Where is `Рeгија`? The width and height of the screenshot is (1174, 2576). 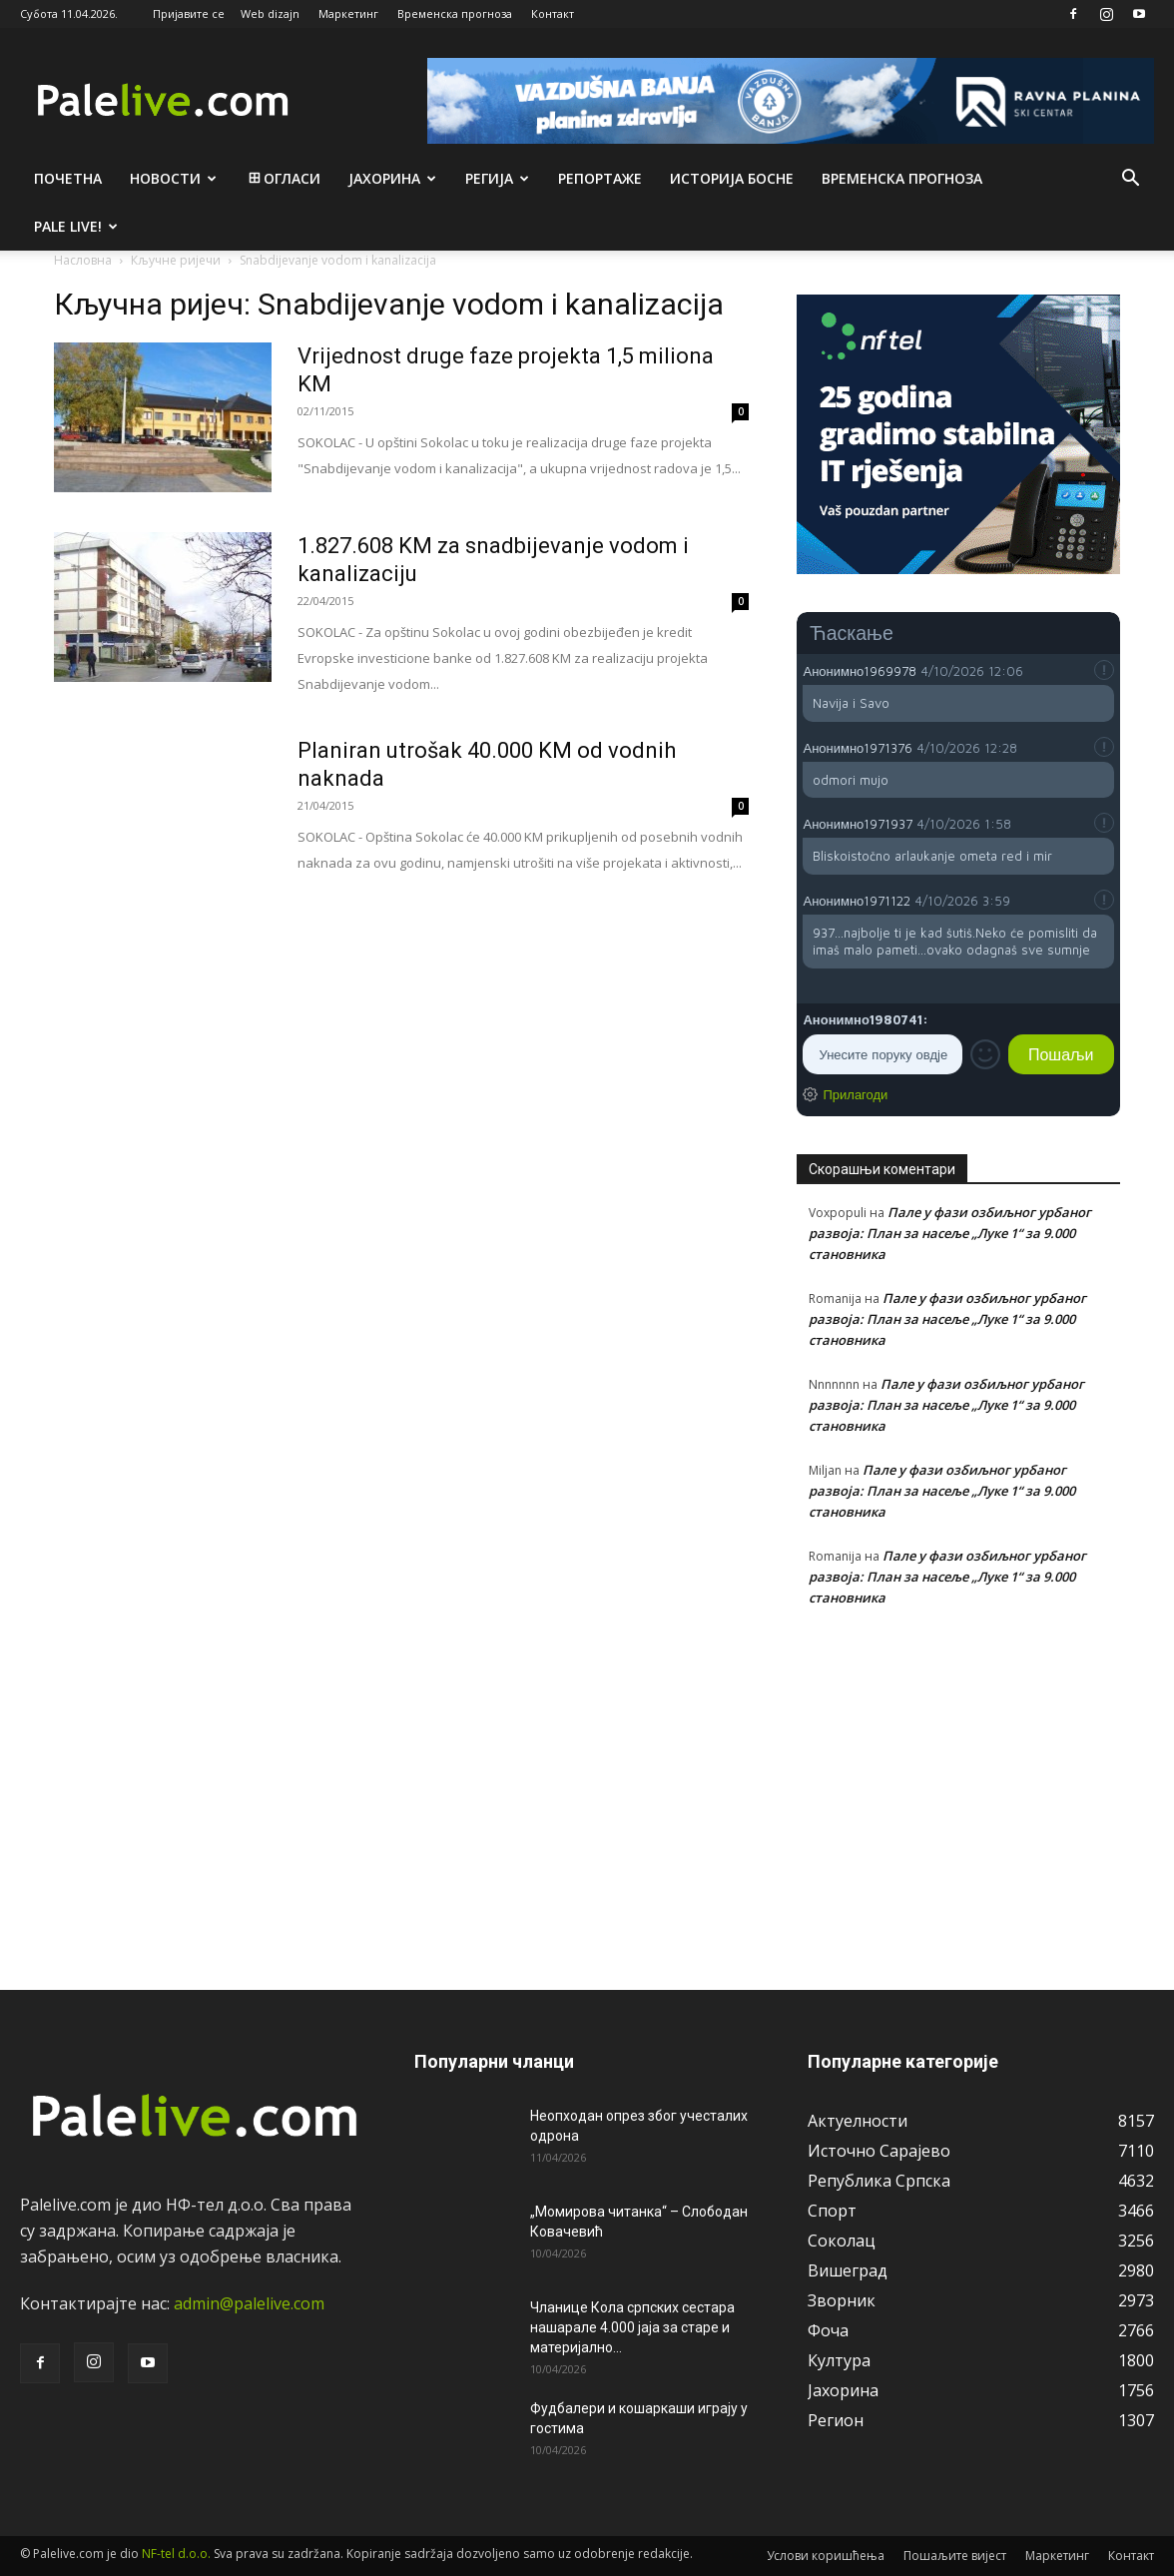 Рeгија is located at coordinates (497, 178).